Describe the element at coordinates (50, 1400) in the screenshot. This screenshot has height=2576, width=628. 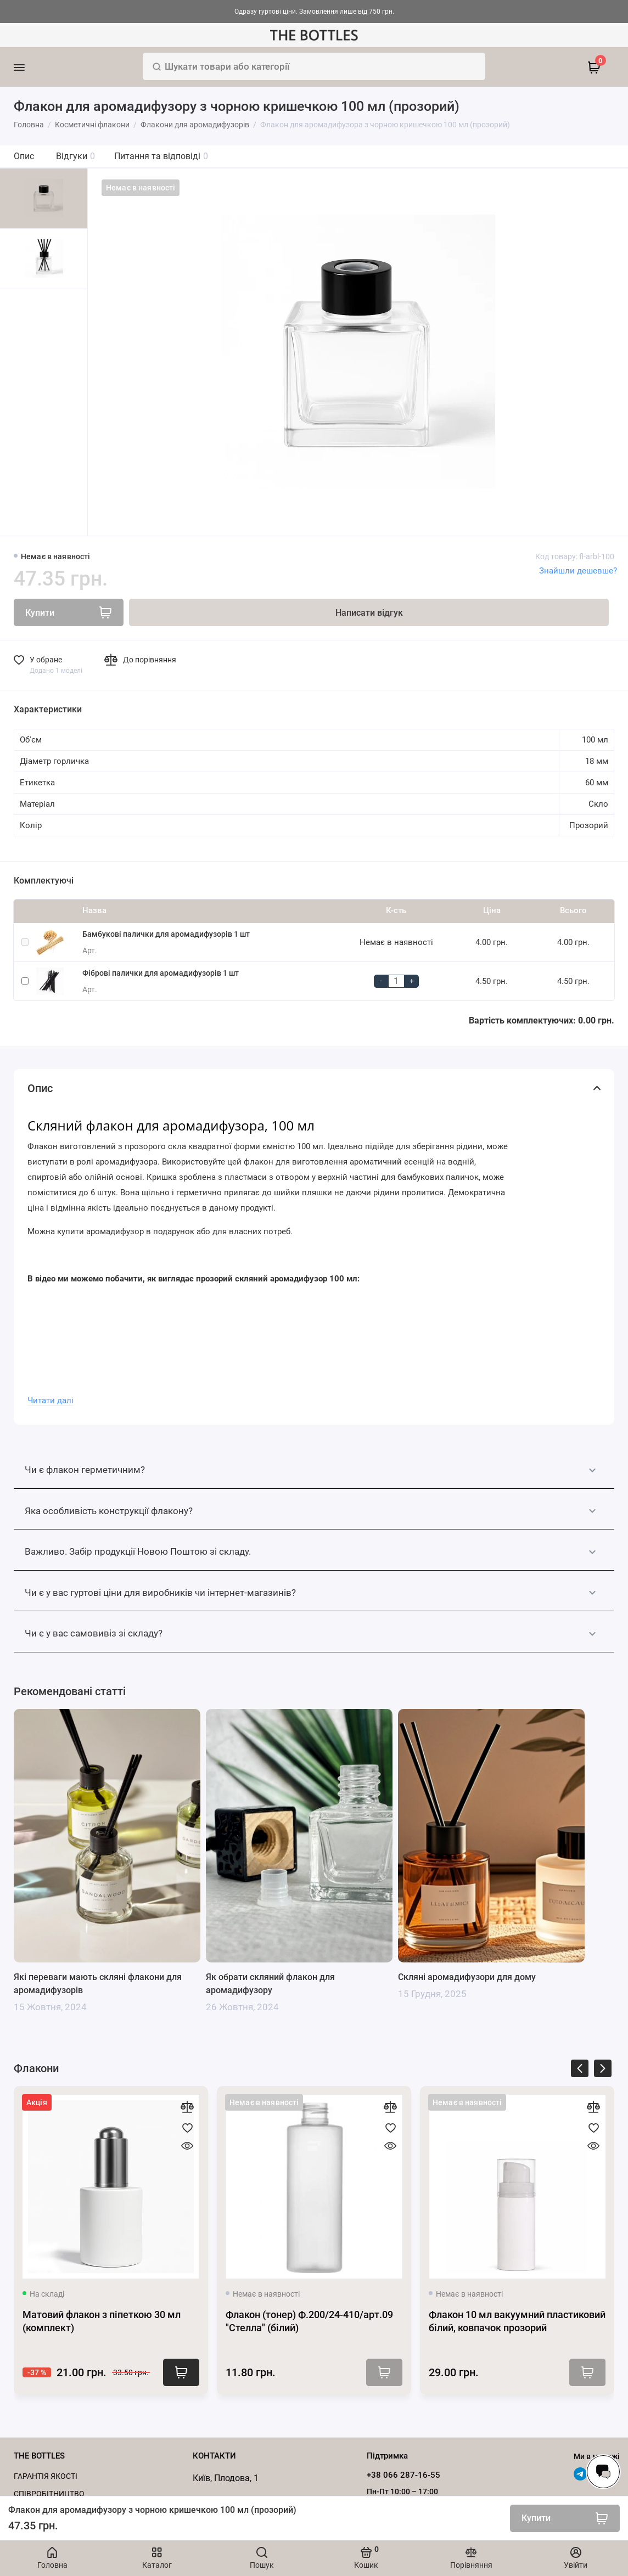
I see `Читати далі` at that location.